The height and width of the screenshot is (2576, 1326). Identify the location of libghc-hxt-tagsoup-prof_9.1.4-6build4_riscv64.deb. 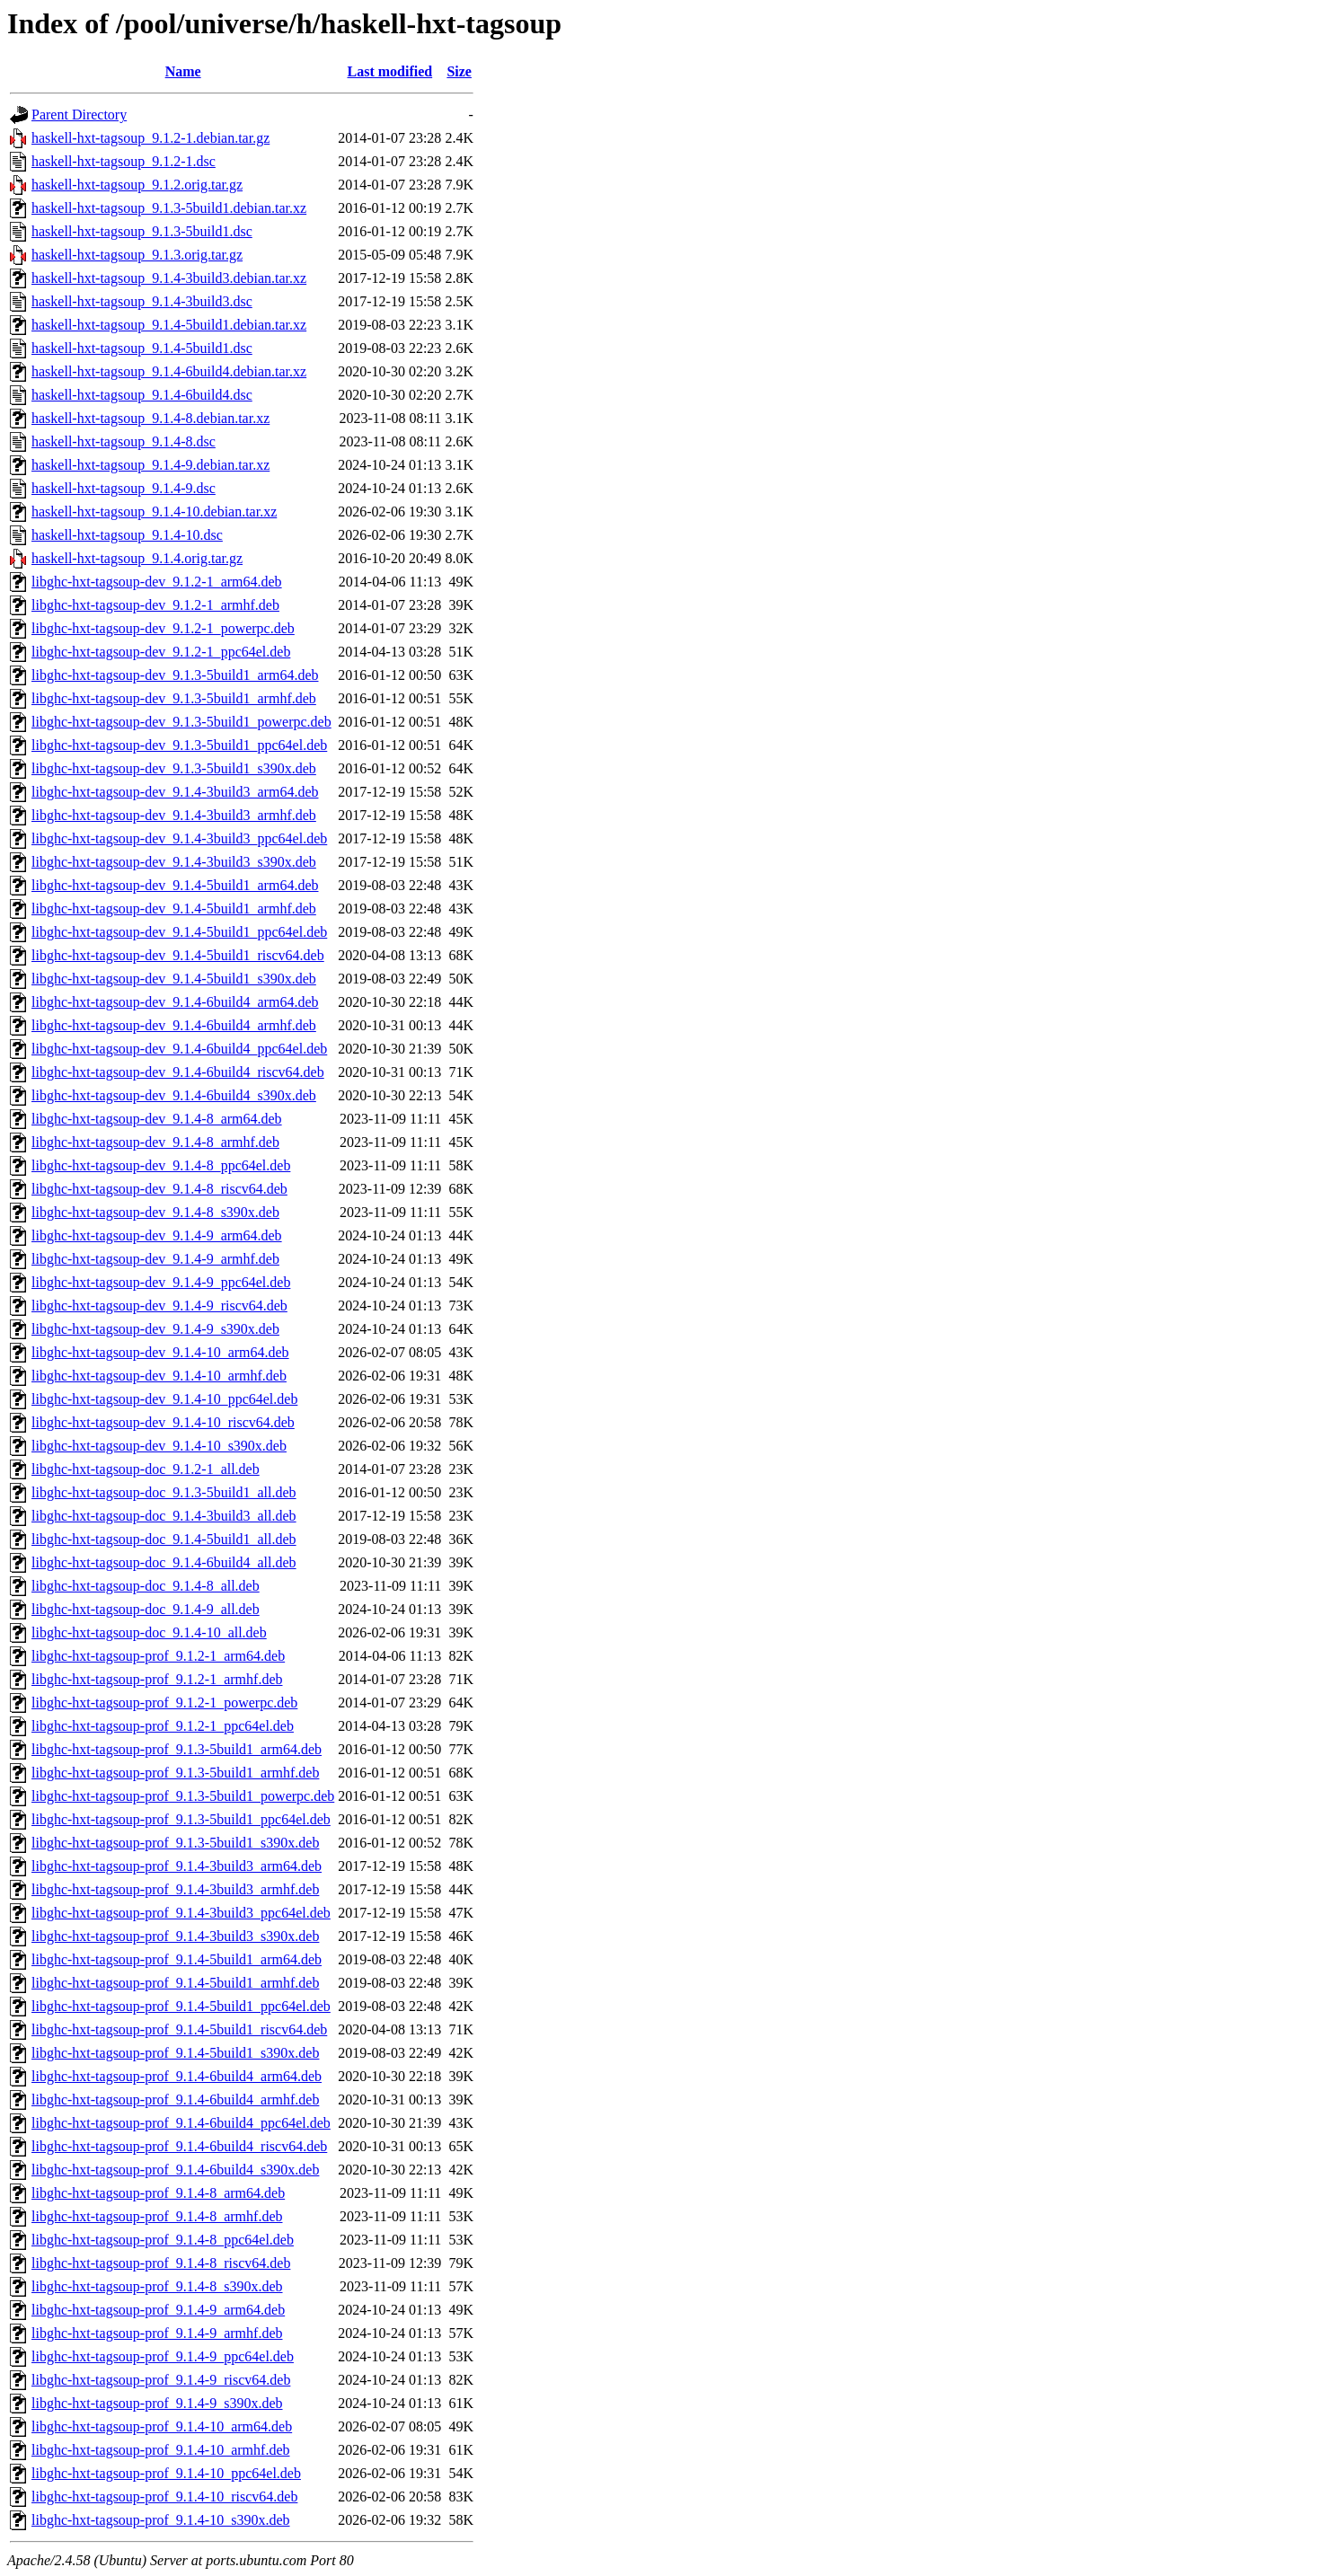
(179, 2146).